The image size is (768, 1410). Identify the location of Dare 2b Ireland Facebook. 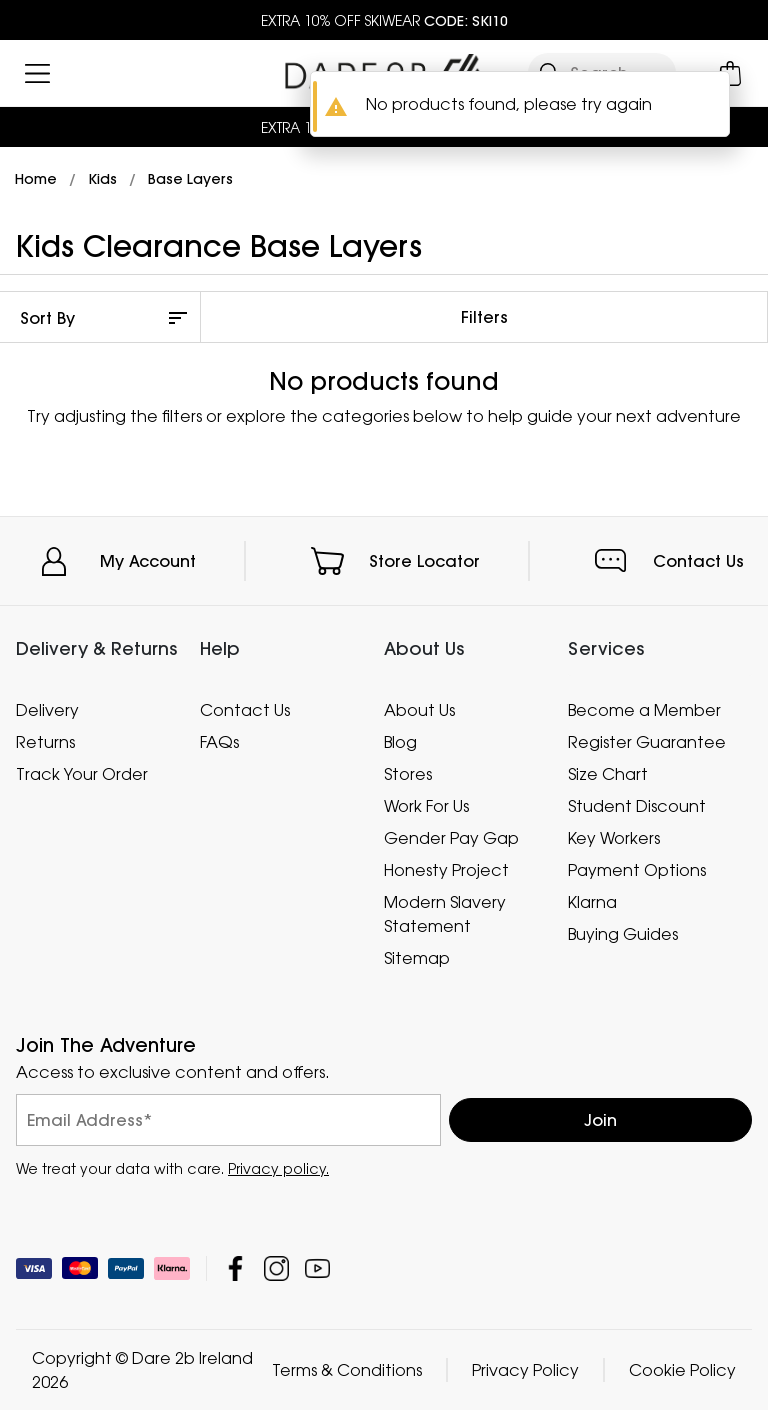
(235, 1268).